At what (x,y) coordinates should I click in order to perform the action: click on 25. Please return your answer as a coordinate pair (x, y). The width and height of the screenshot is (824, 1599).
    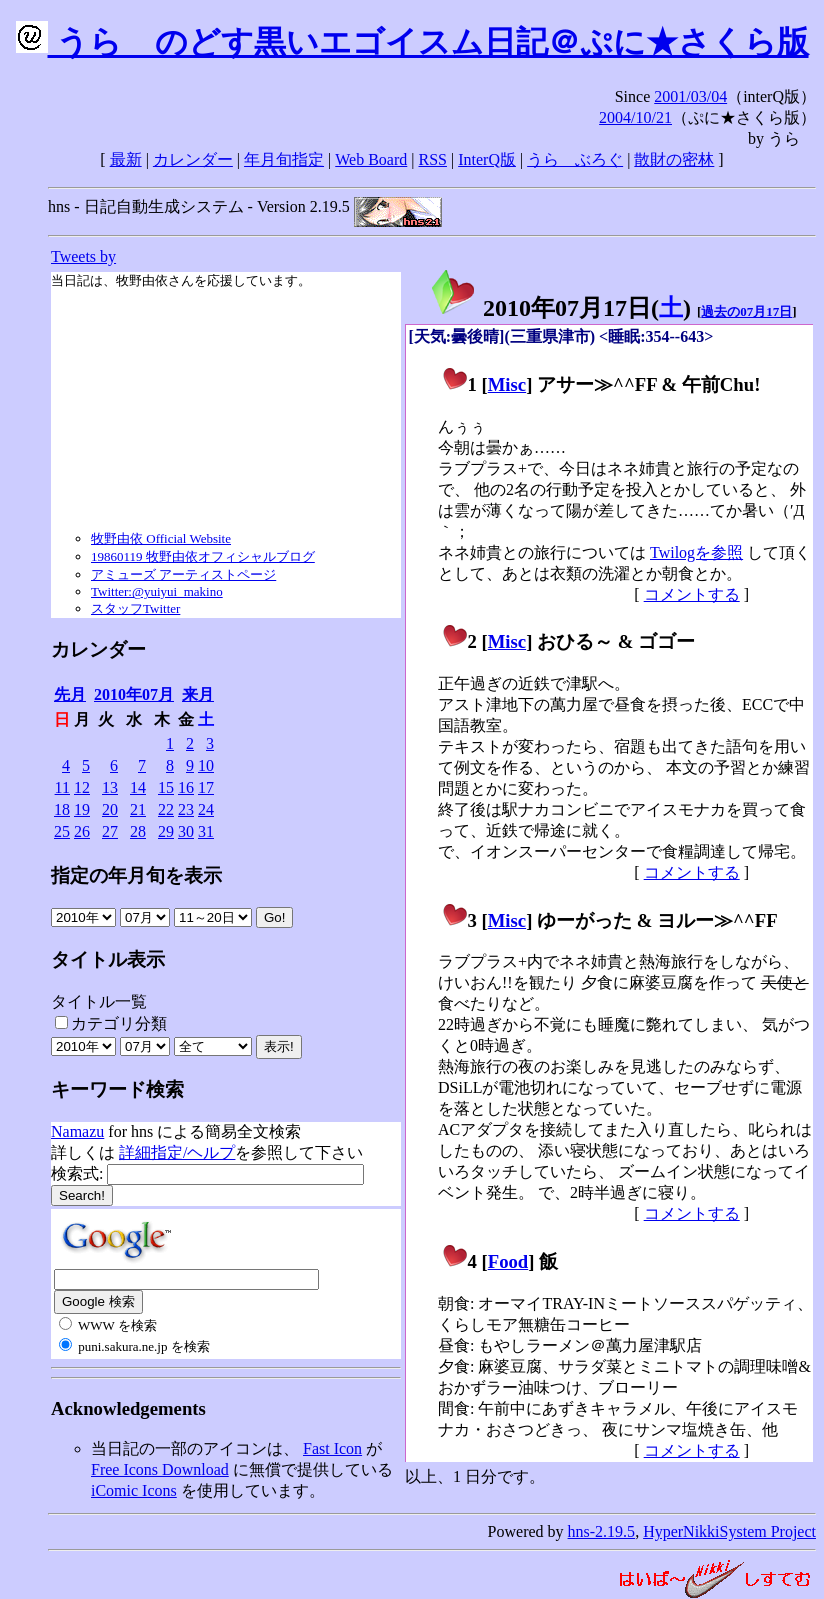
    Looking at the image, I should click on (62, 831).